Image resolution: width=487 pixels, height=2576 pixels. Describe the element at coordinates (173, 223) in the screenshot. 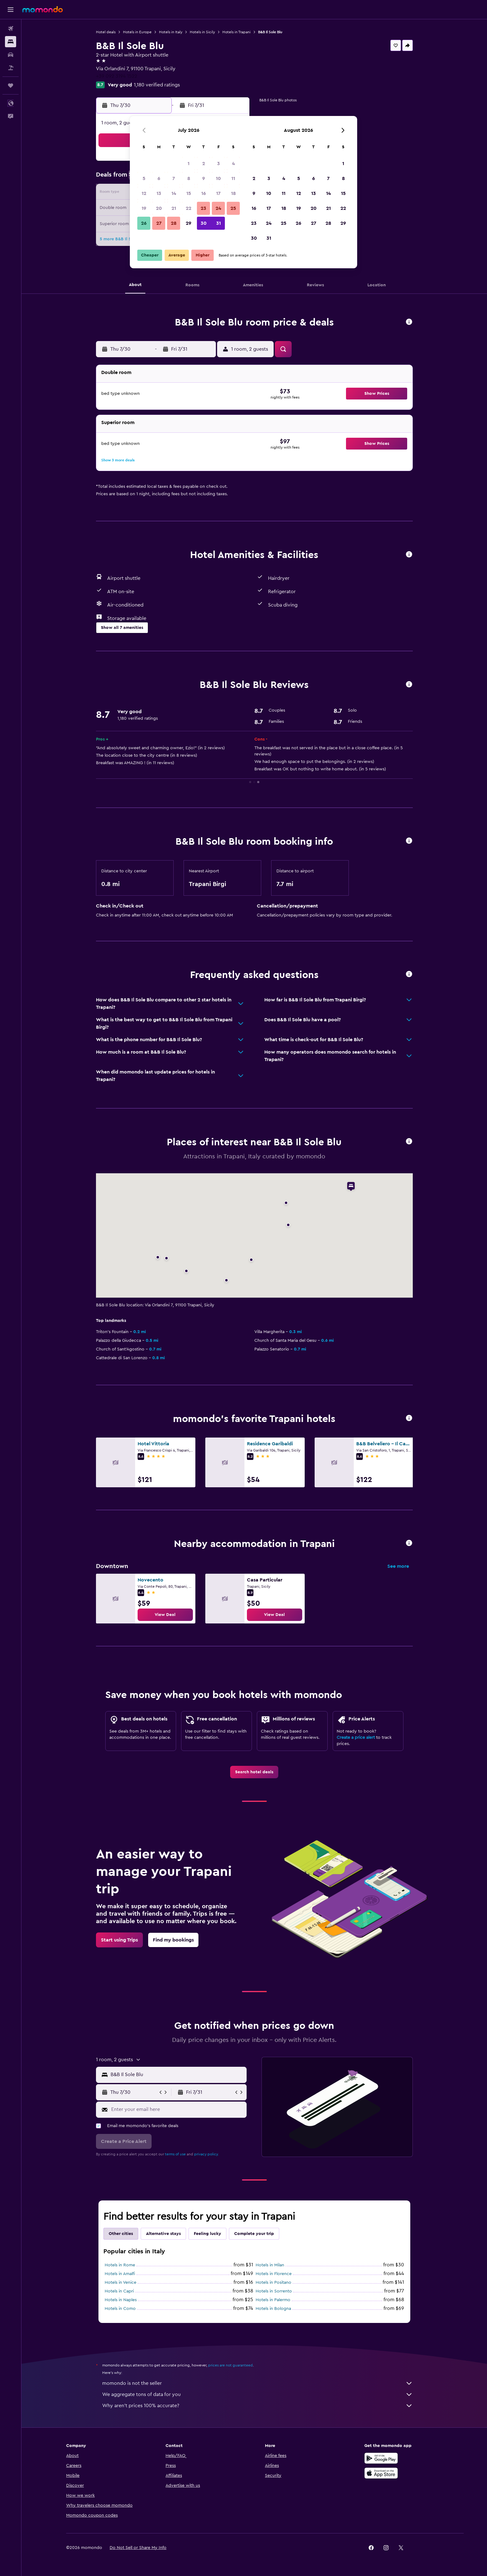

I see `28 [button]` at that location.